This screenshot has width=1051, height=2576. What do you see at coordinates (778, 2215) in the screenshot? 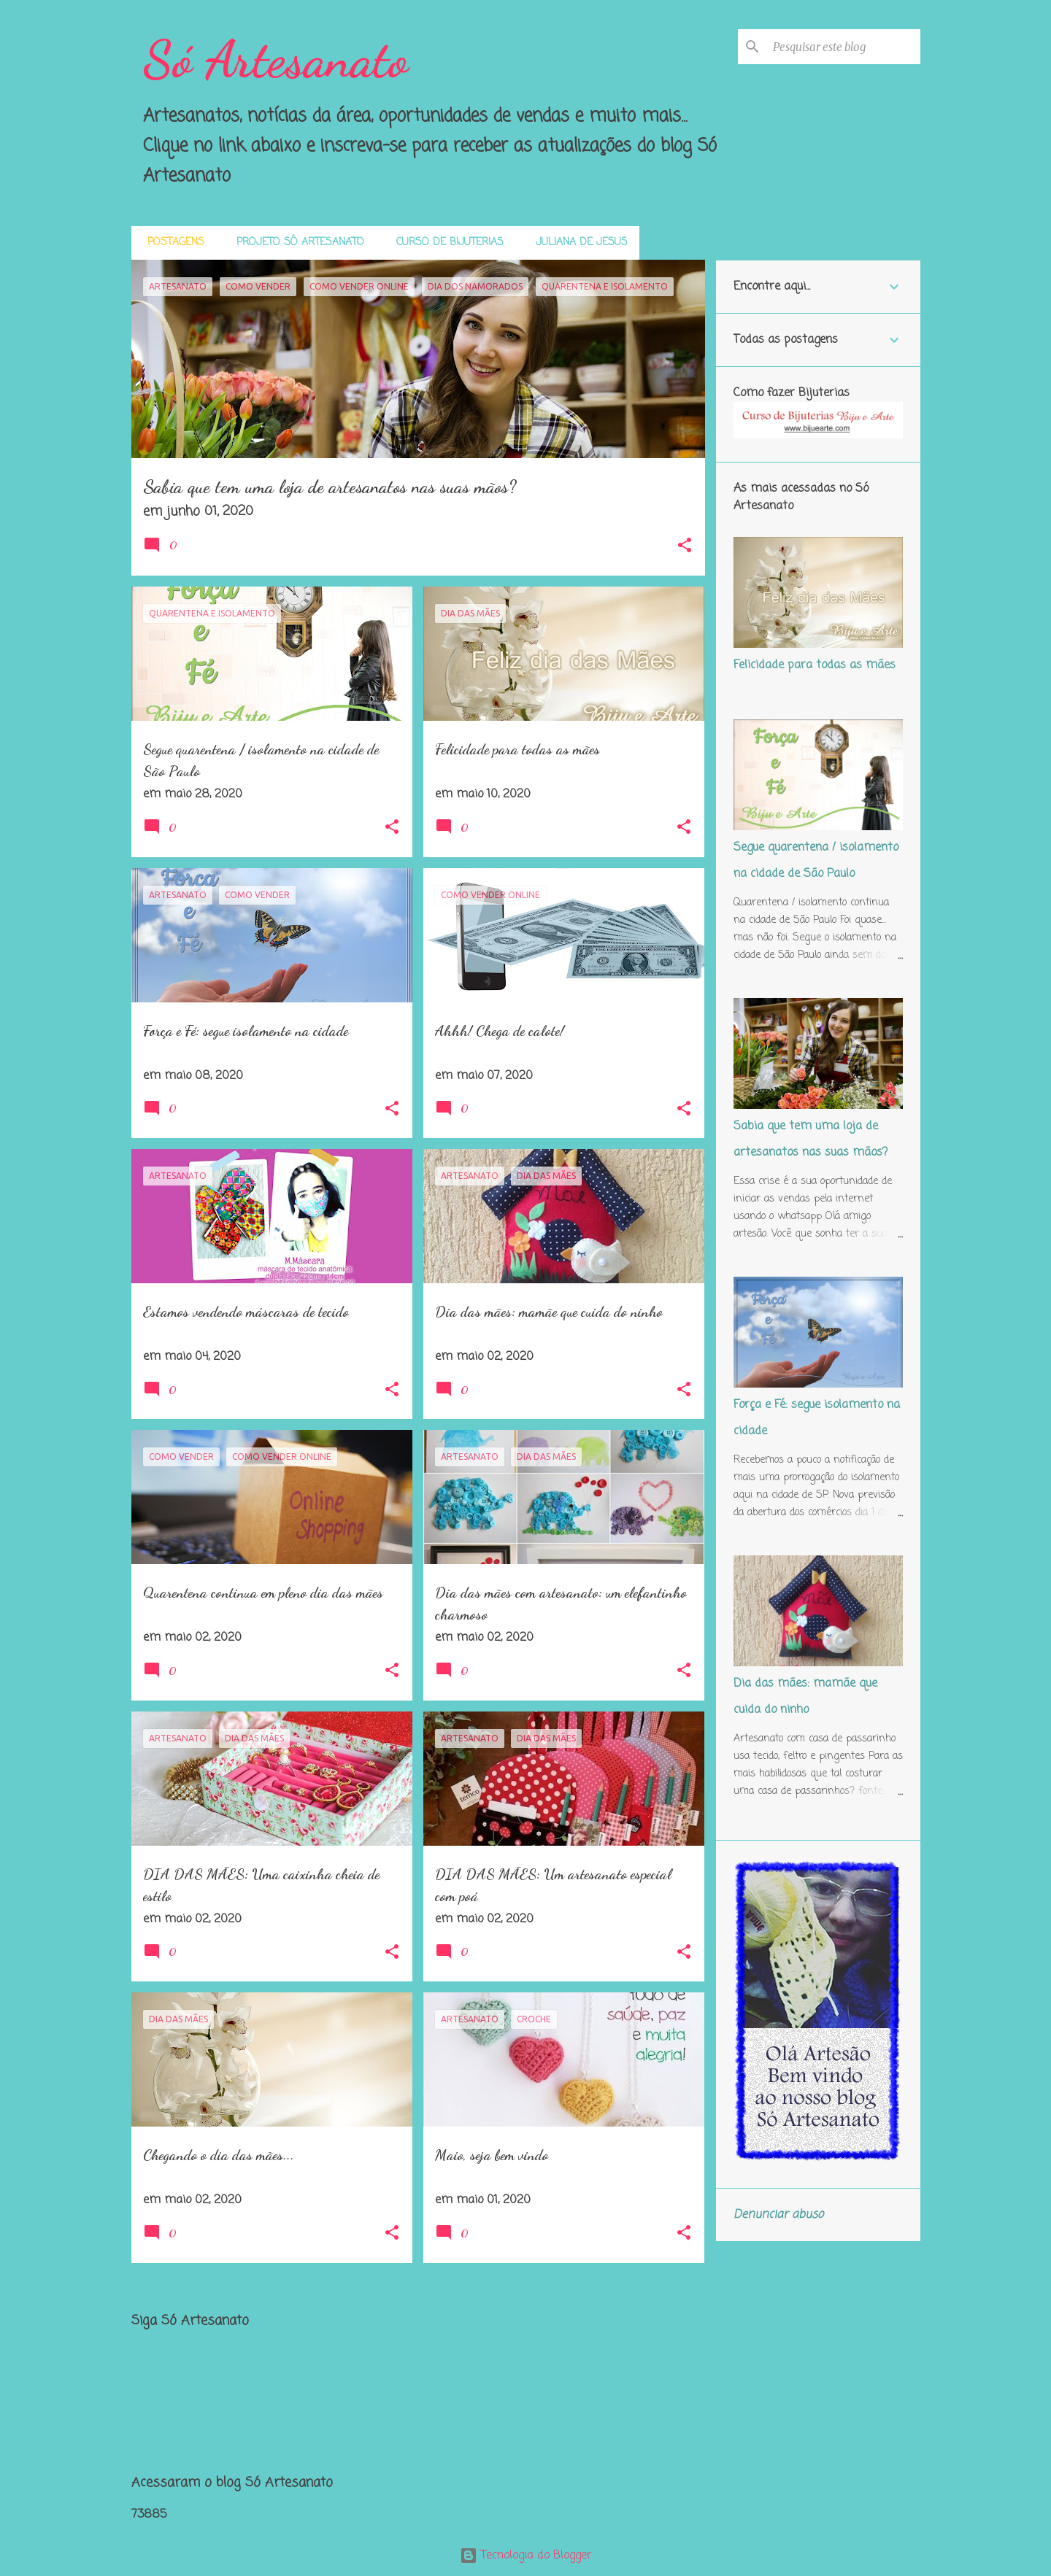
I see `Denunciar abuso` at bounding box center [778, 2215].